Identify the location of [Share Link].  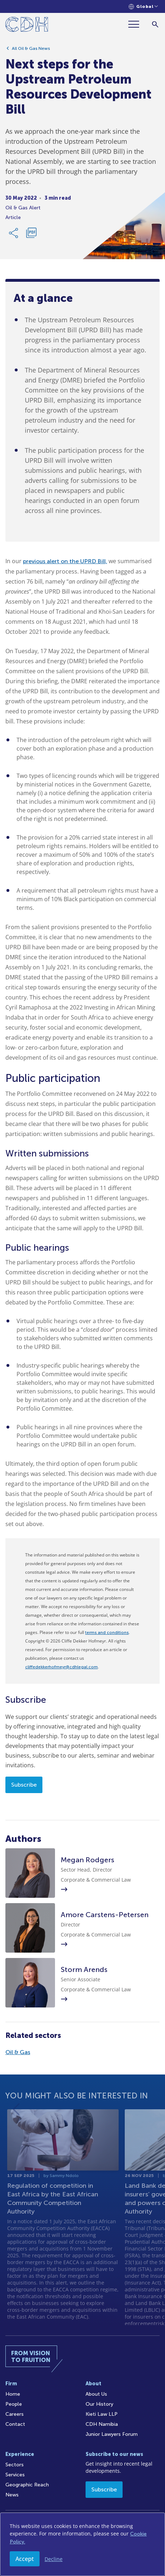
(14, 235).